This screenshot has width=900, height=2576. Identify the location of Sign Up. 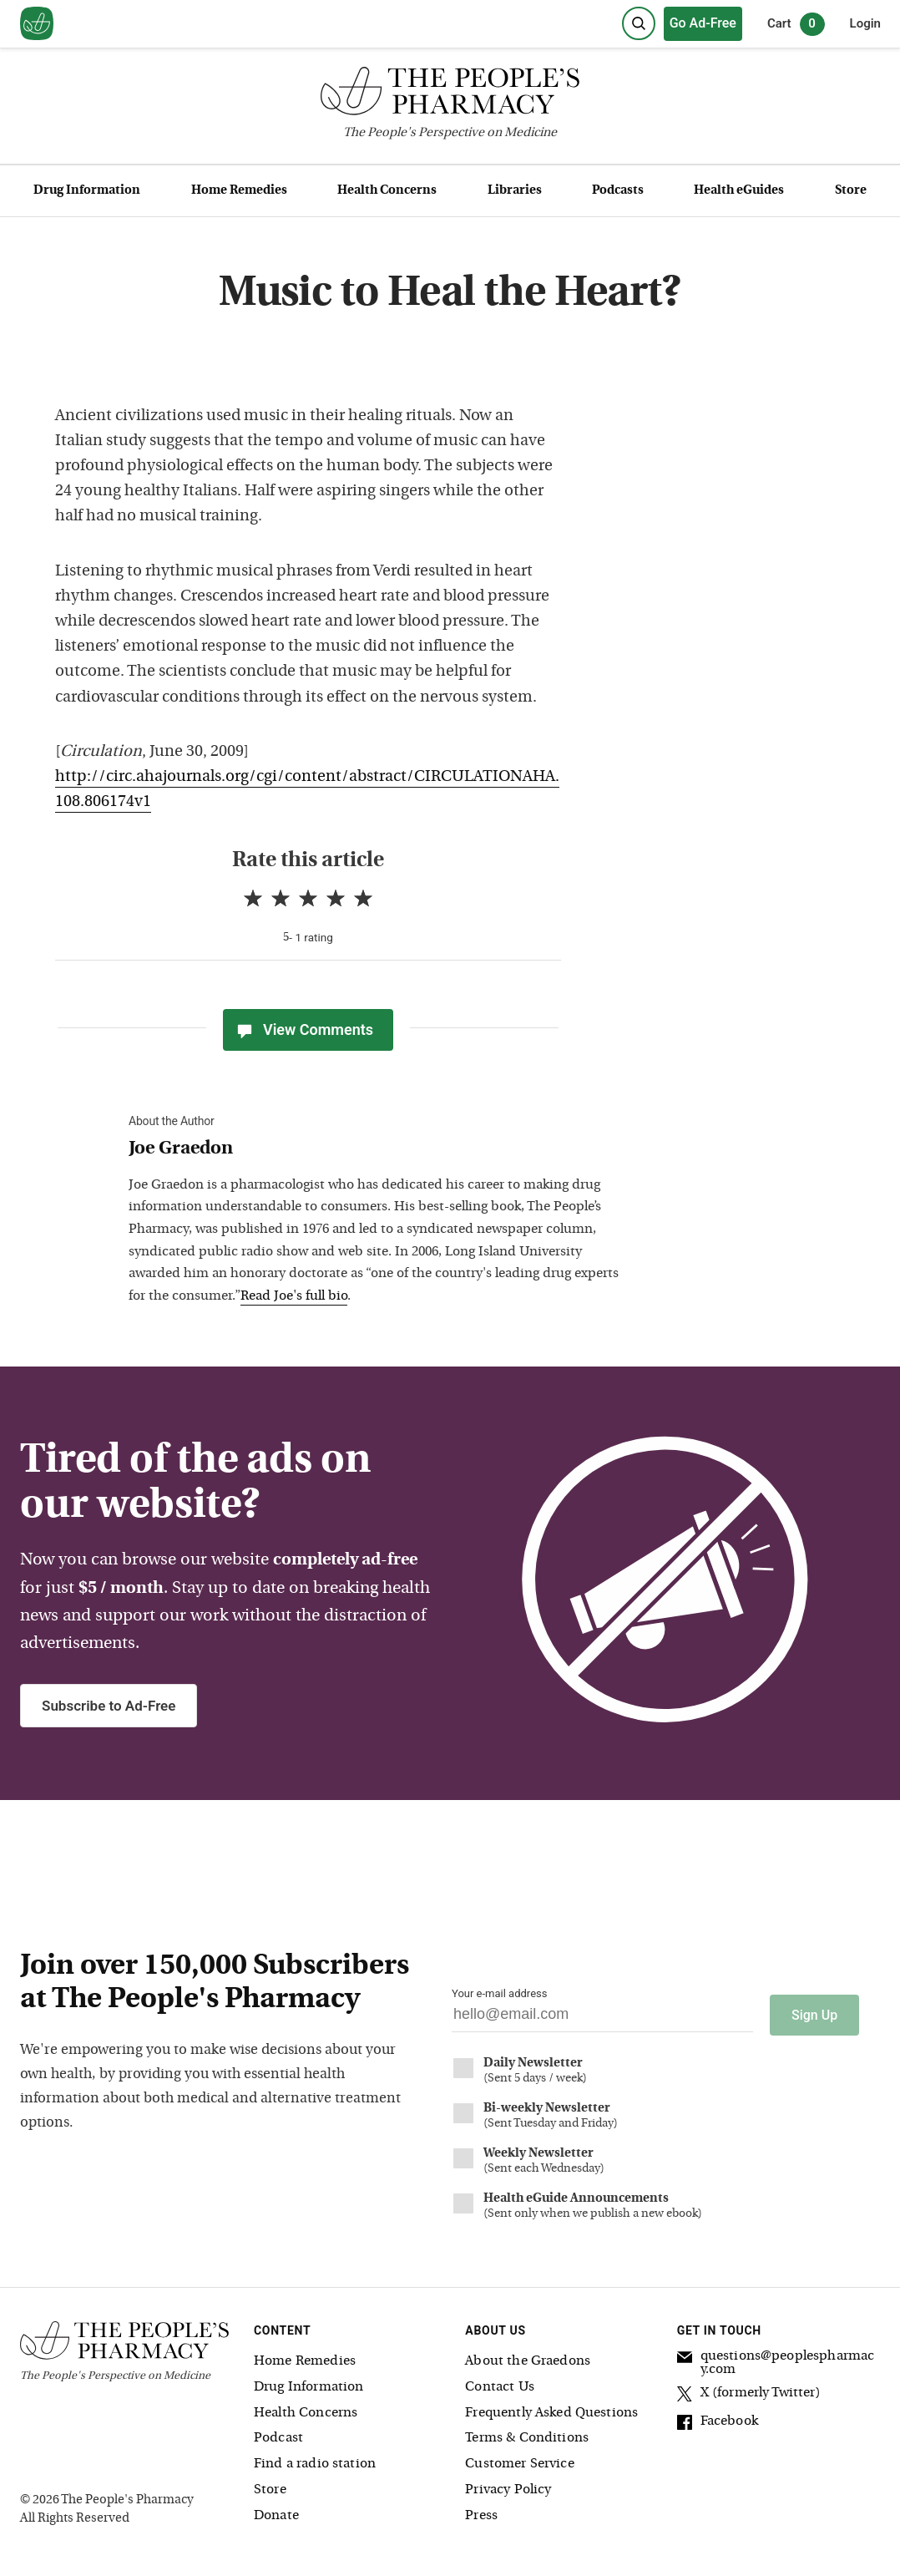
(814, 2012).